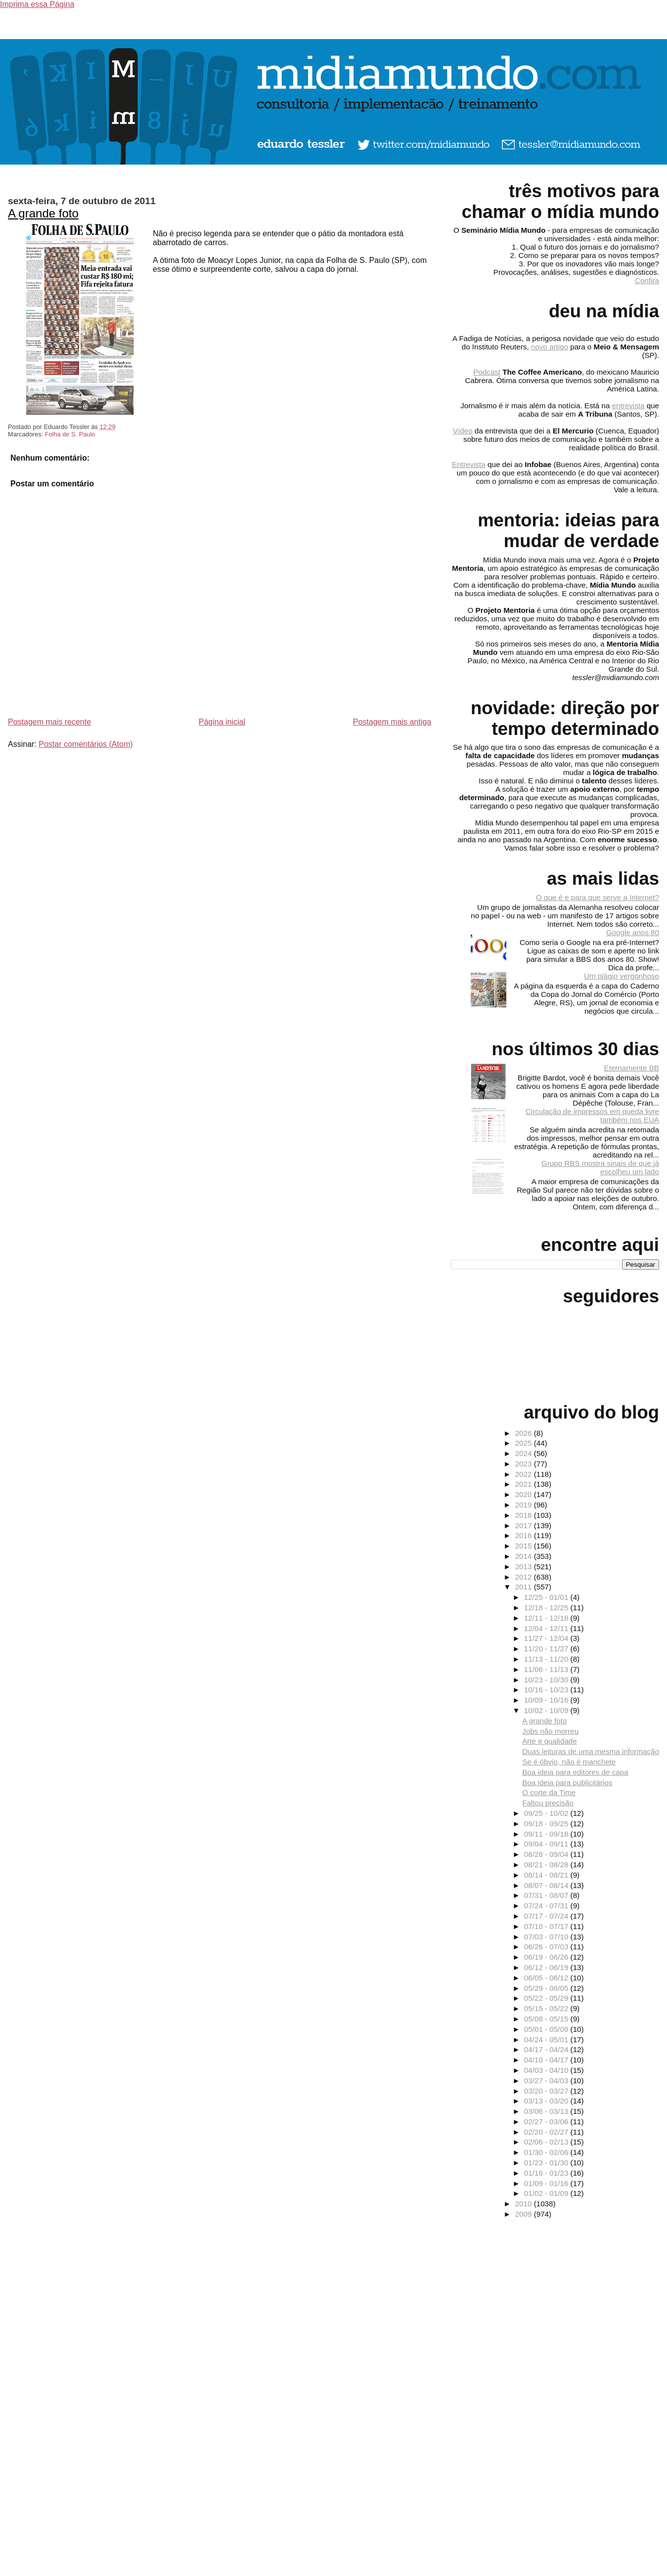 The height and width of the screenshot is (2576, 667). What do you see at coordinates (547, 1916) in the screenshot?
I see `07/17 - 07/24` at bounding box center [547, 1916].